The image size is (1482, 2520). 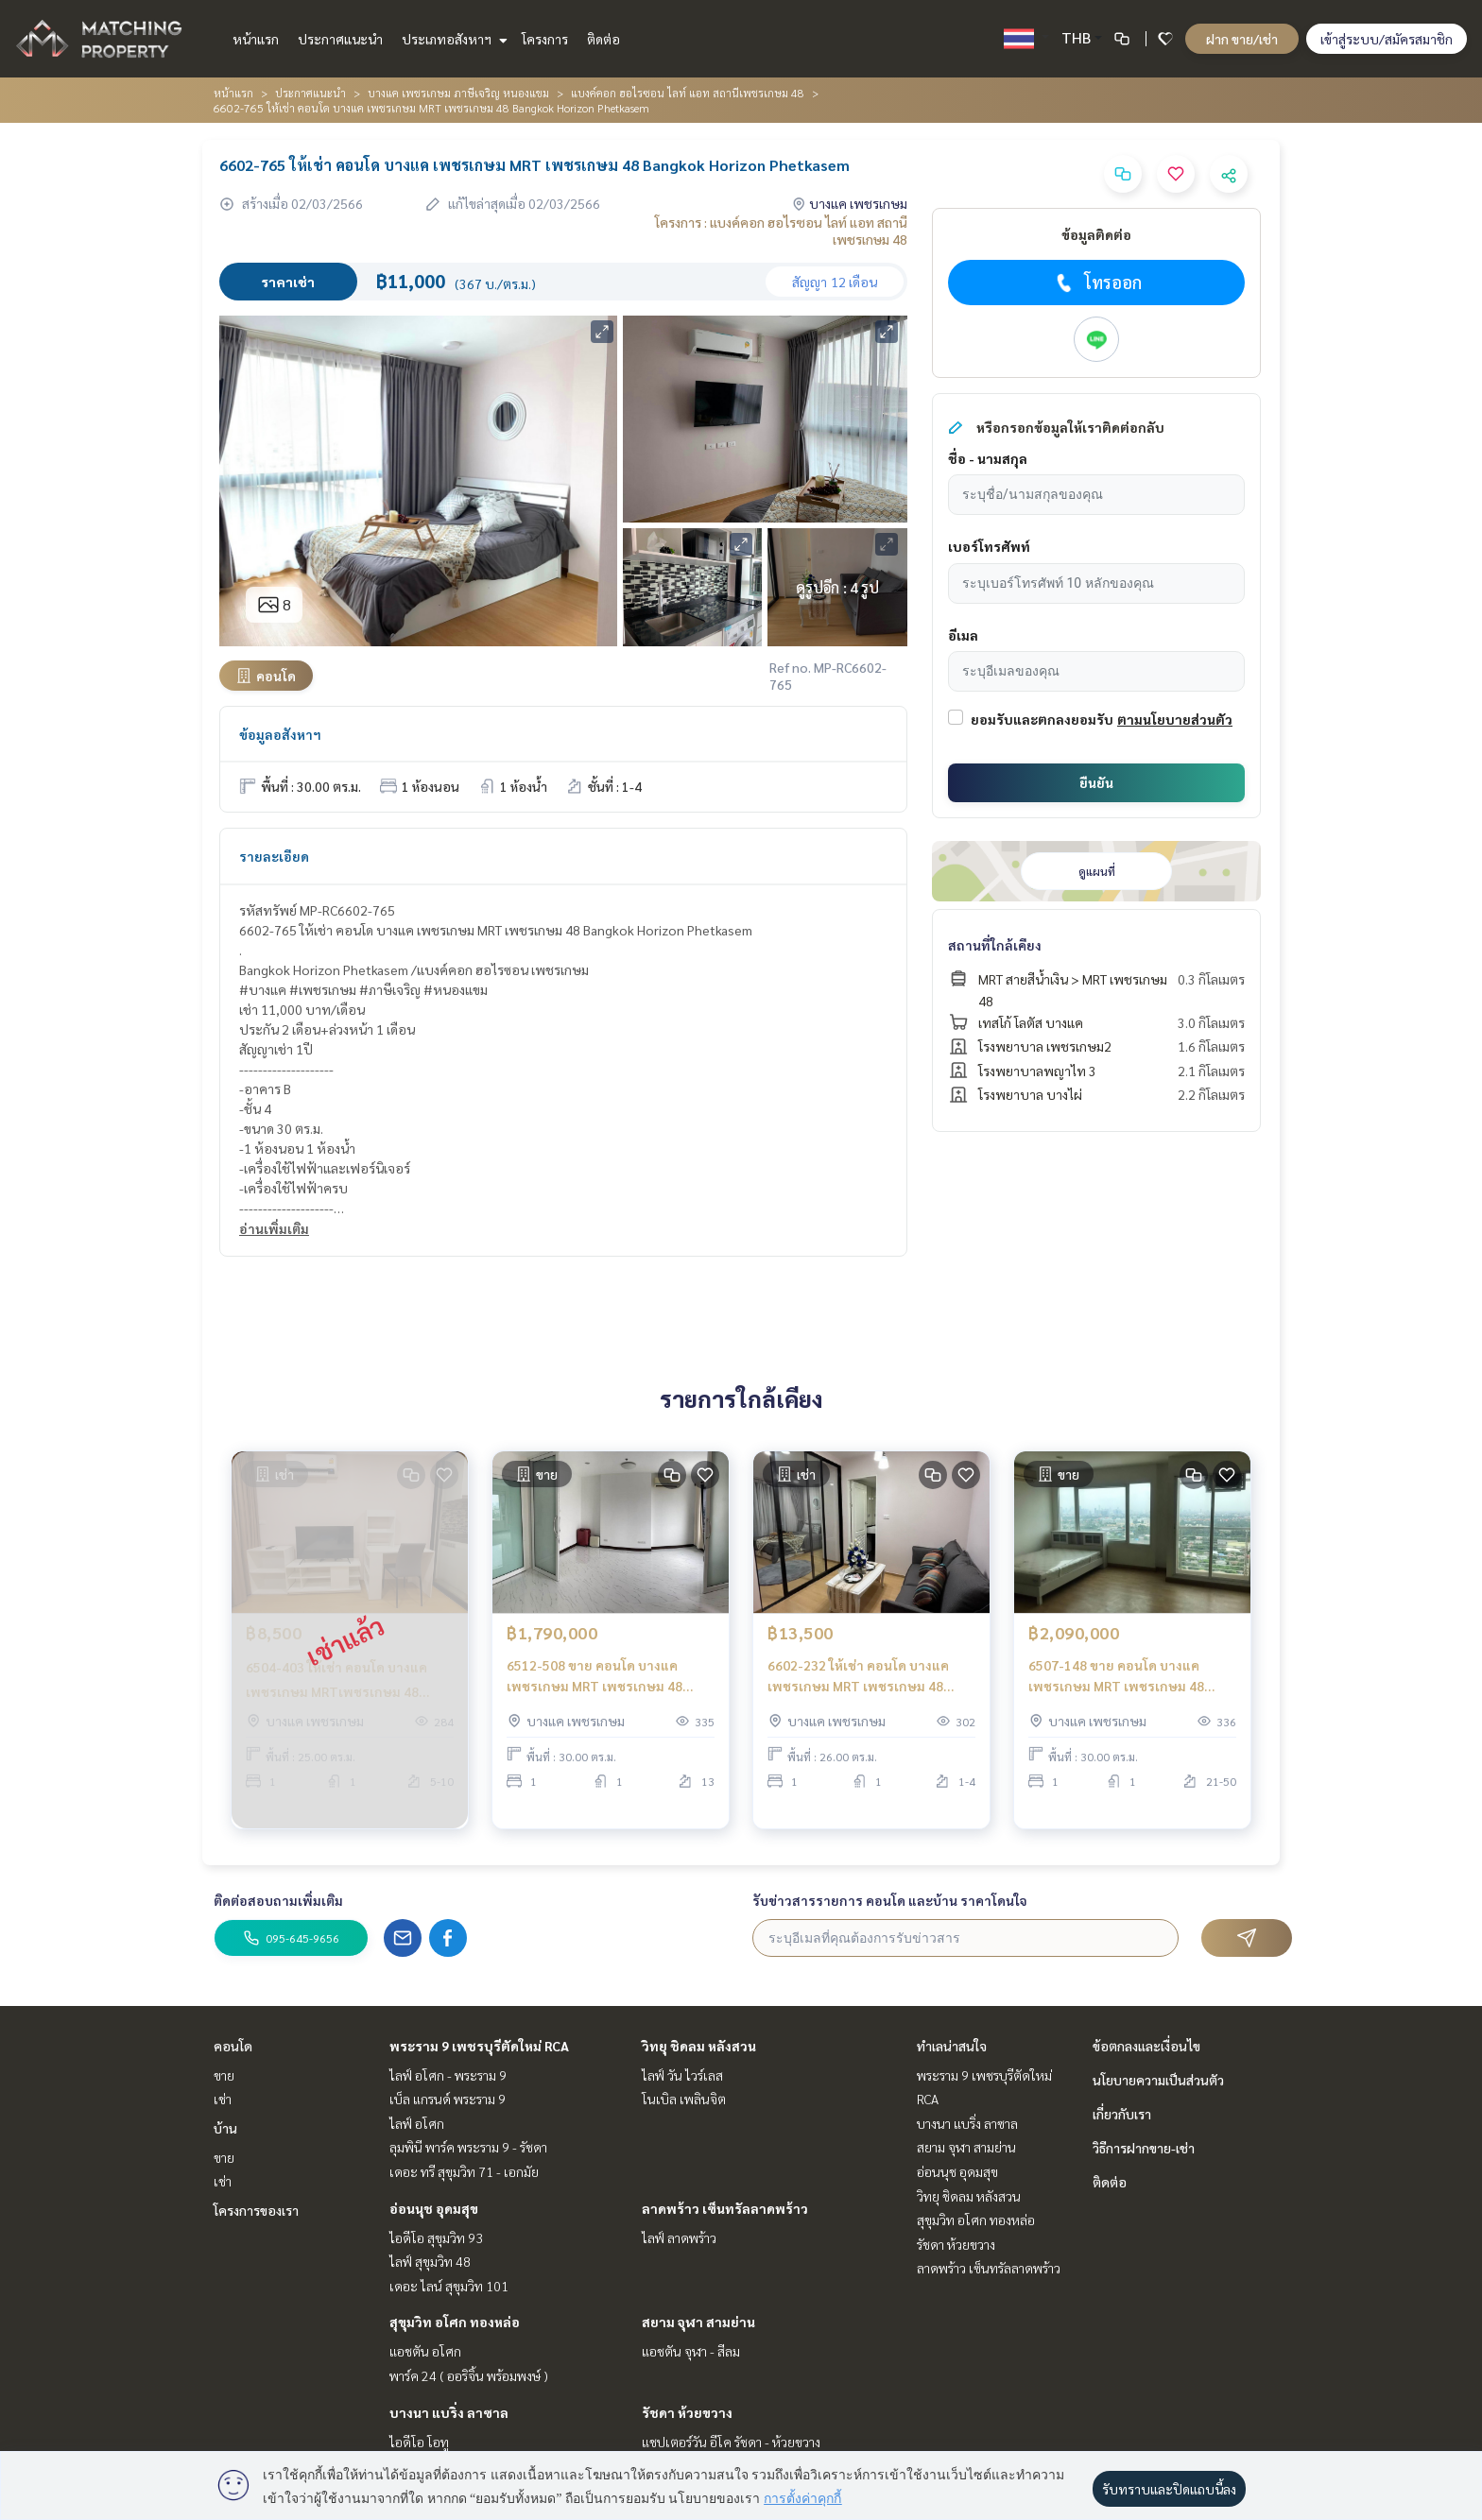 What do you see at coordinates (1122, 2113) in the screenshot?
I see `เกี่ยวกับเรา` at bounding box center [1122, 2113].